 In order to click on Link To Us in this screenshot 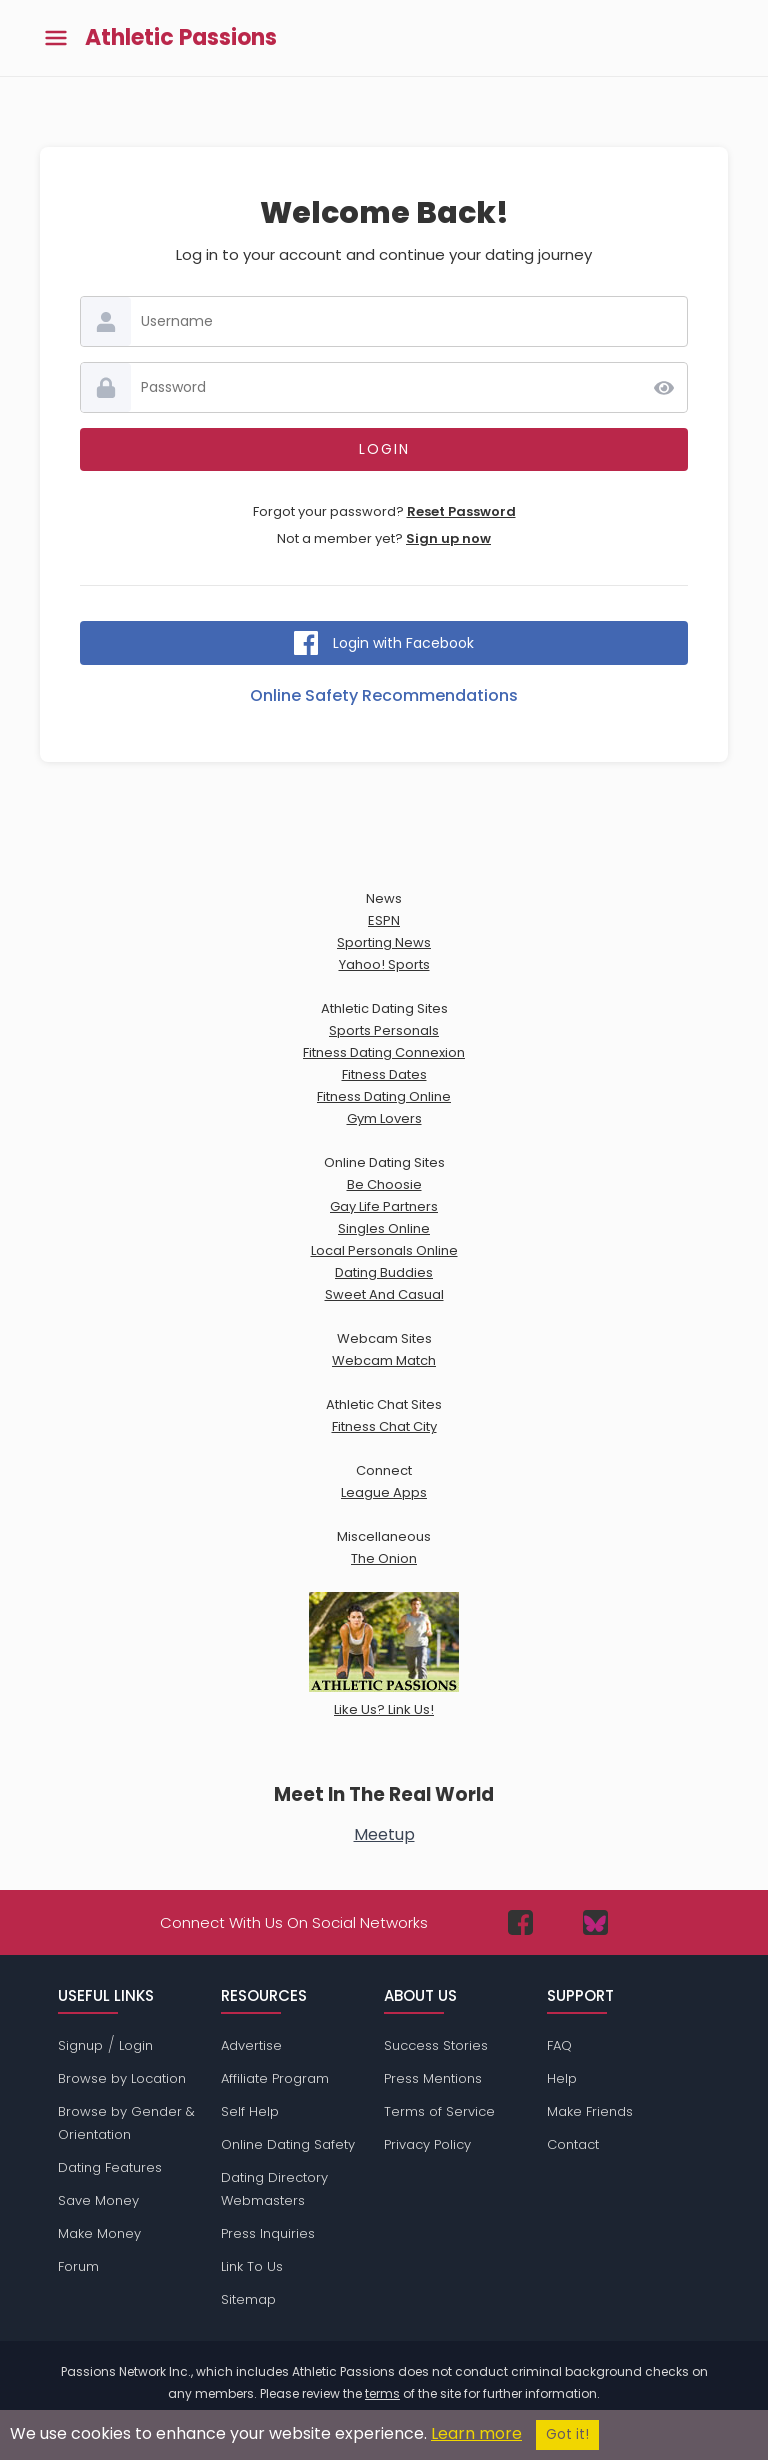, I will do `click(252, 2266)`.